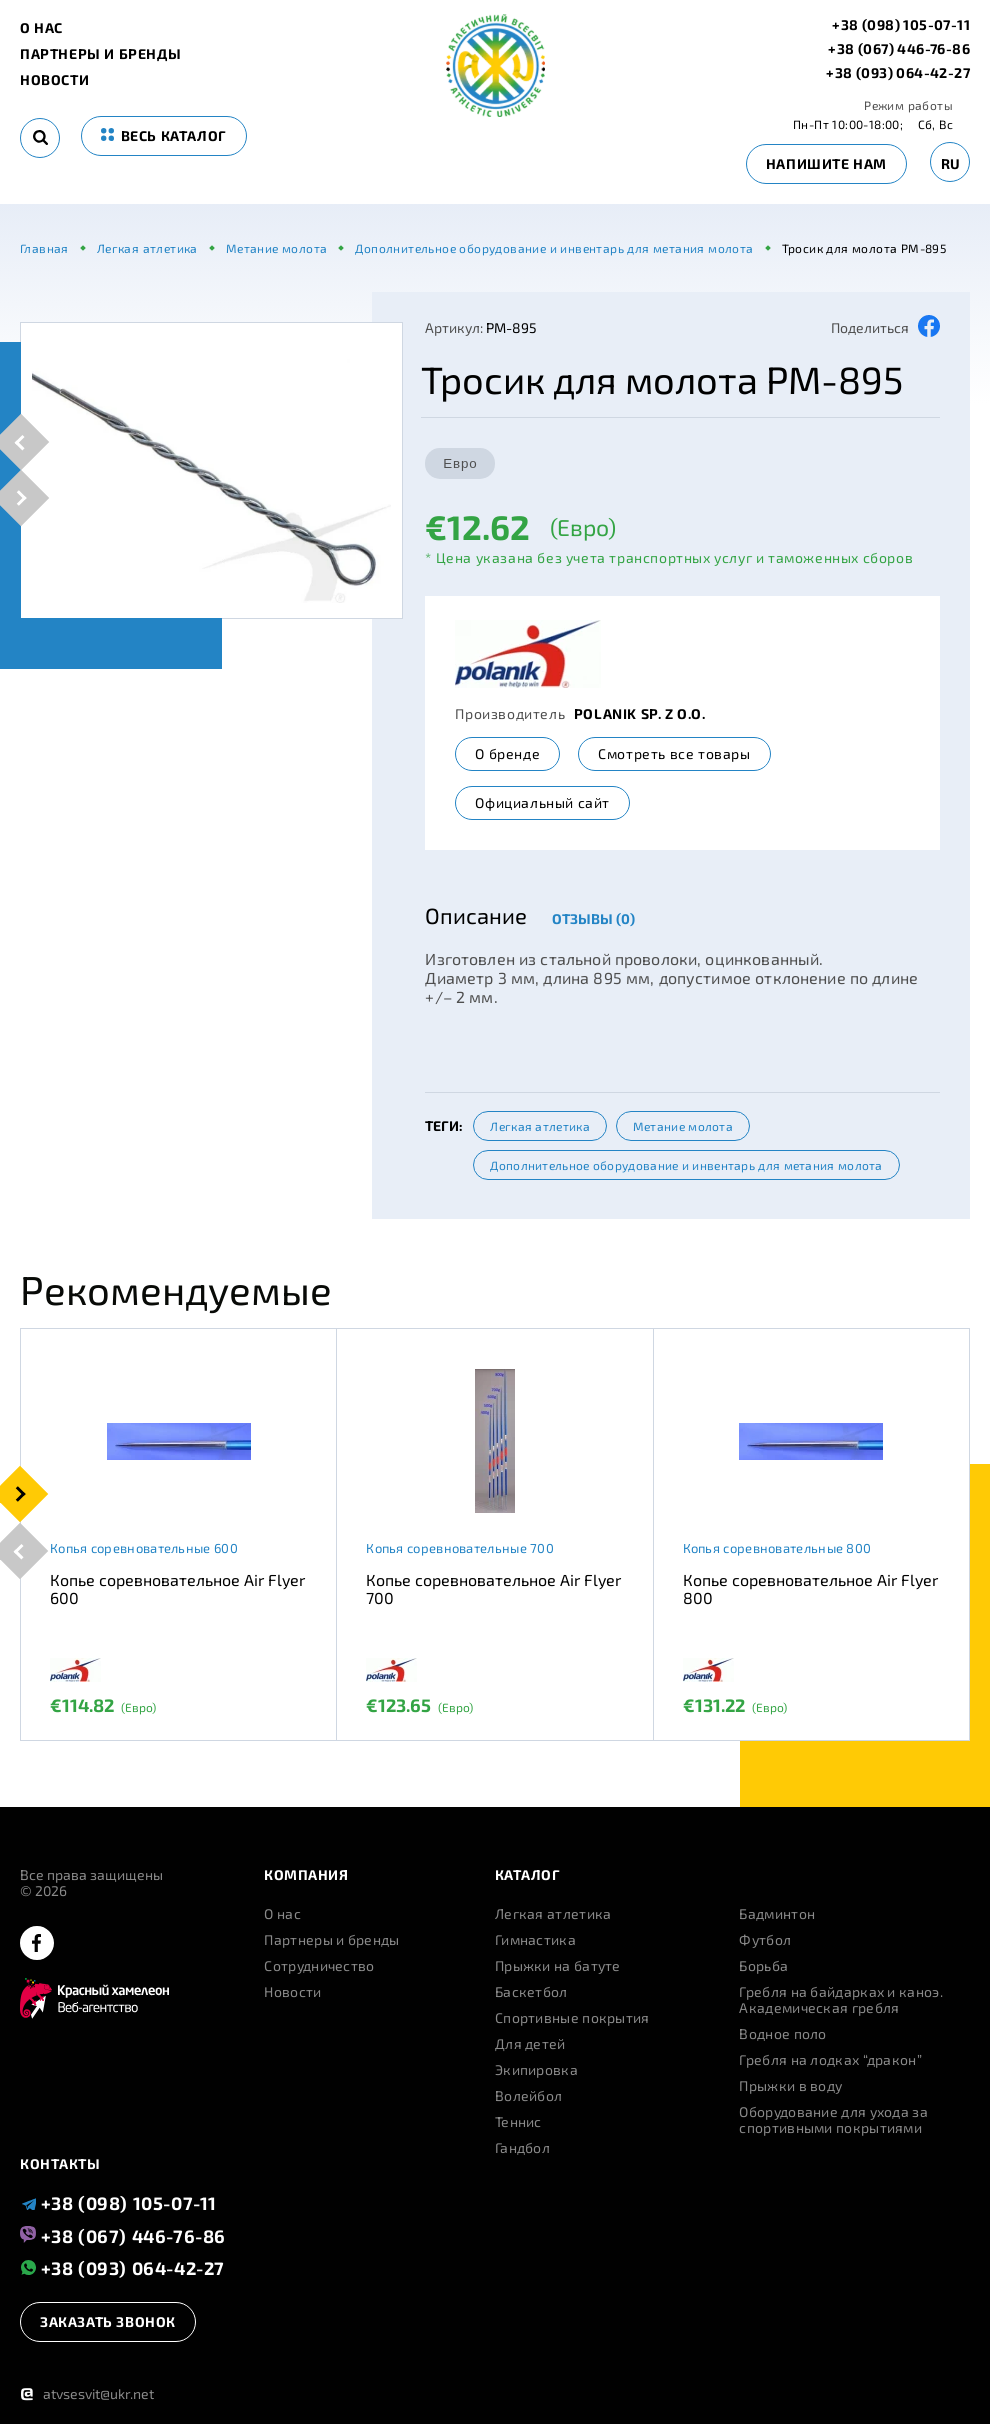 This screenshot has height=2424, width=990. Describe the element at coordinates (899, 49) in the screenshot. I see `+38 (067) 446-76-86` at that location.